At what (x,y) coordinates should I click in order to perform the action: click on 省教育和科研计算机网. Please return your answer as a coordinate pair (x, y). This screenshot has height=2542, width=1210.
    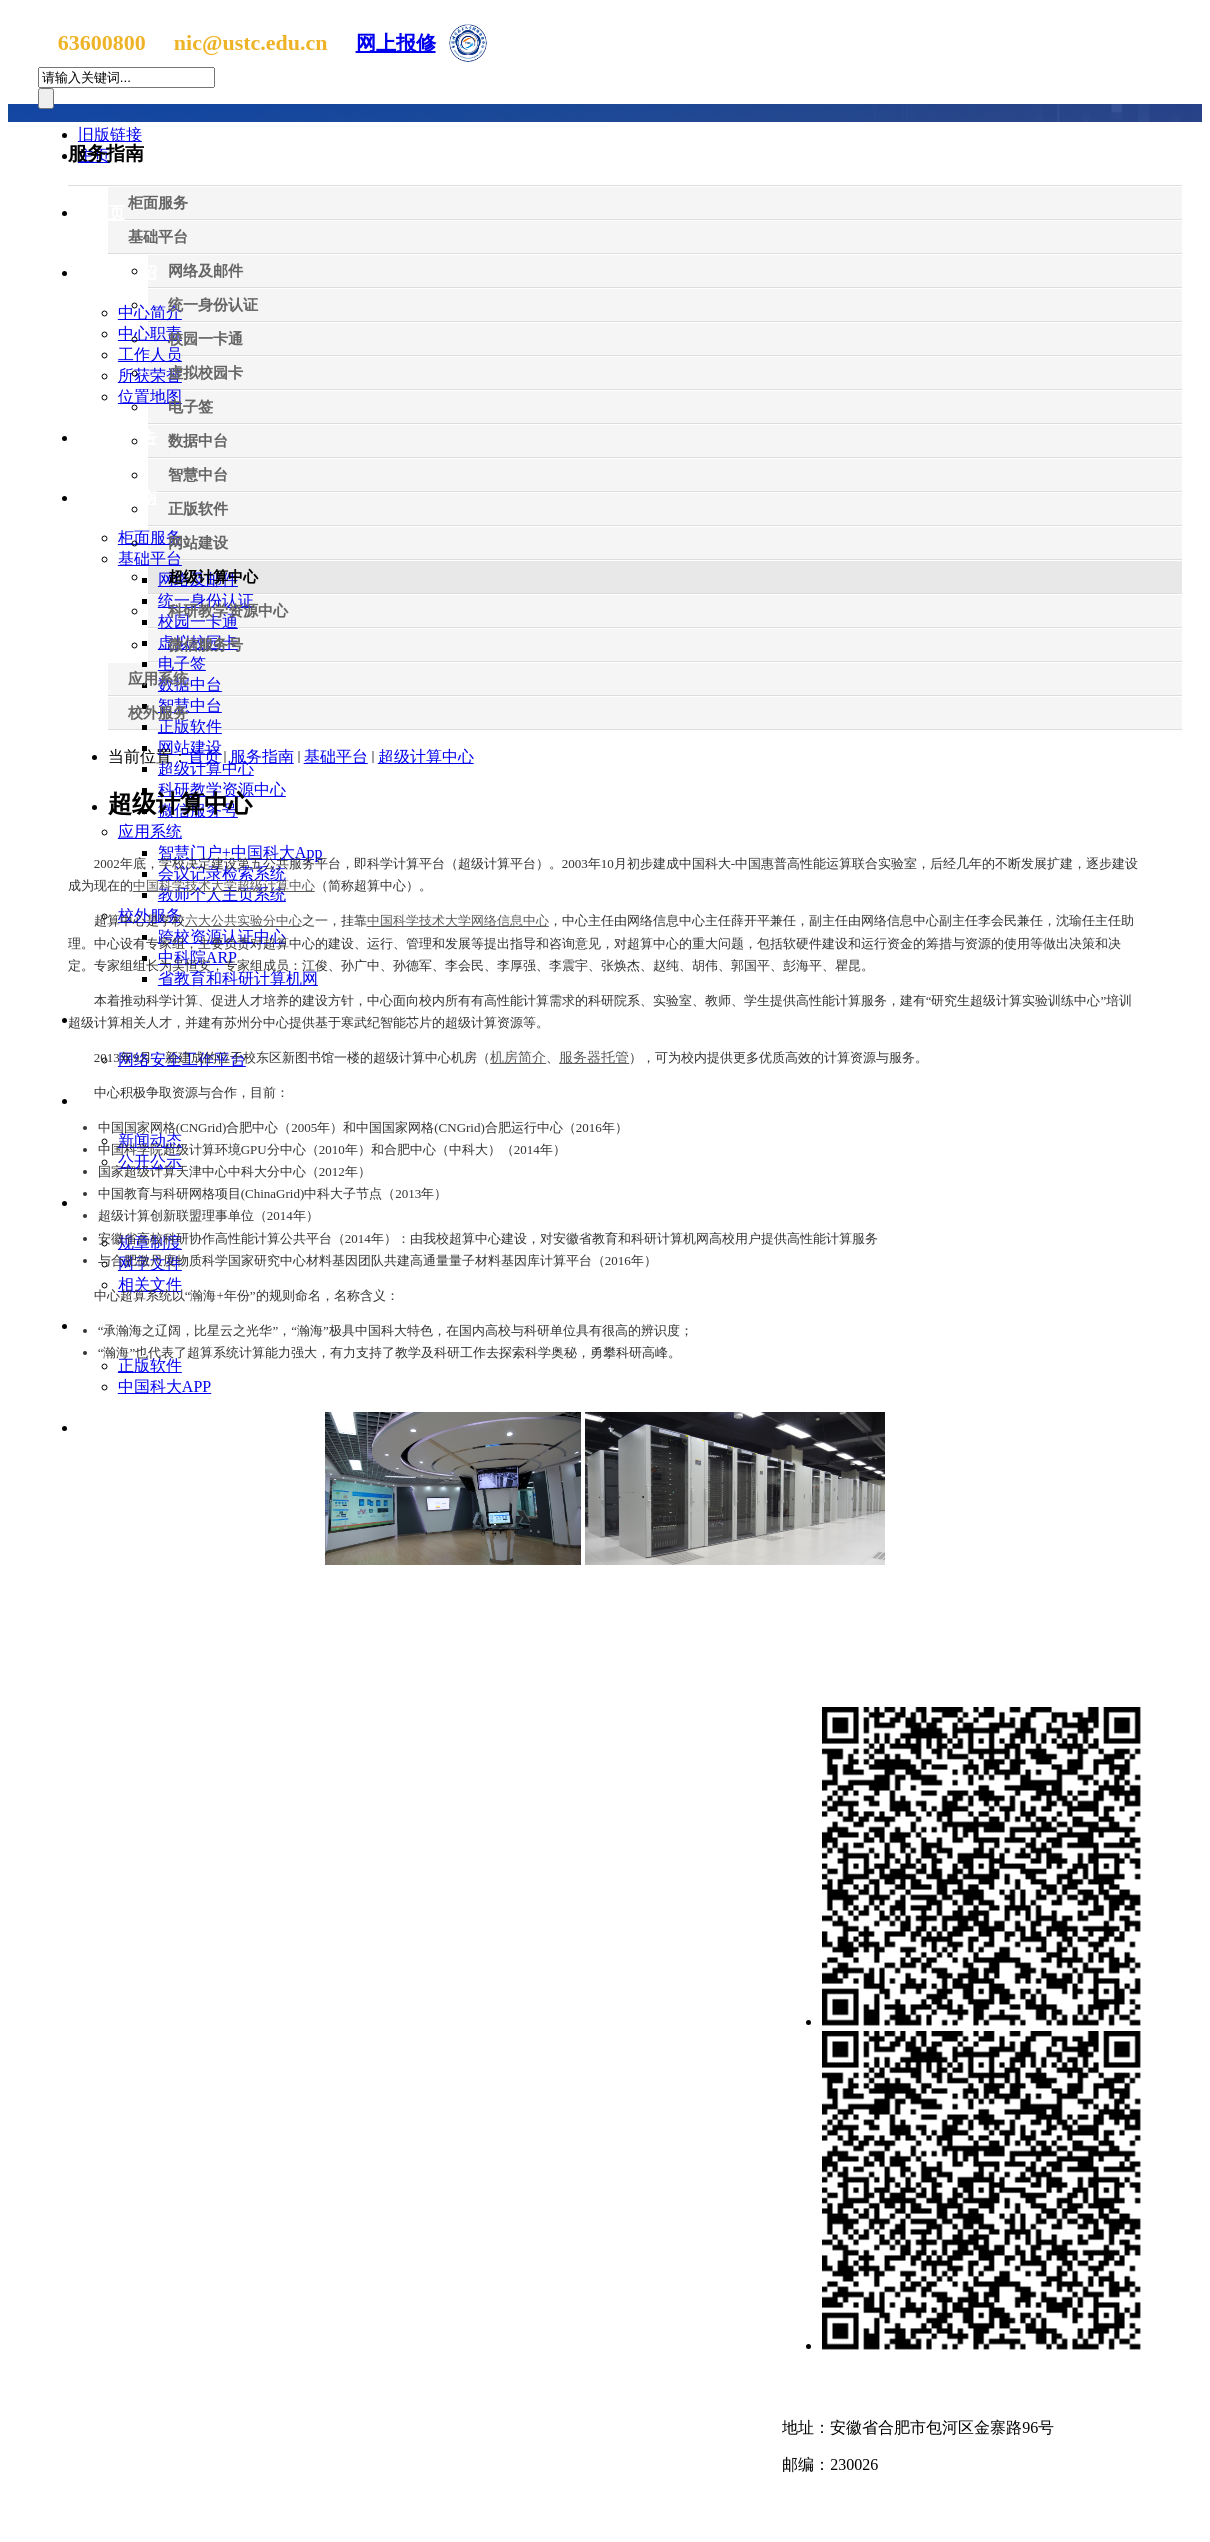
    Looking at the image, I should click on (238, 978).